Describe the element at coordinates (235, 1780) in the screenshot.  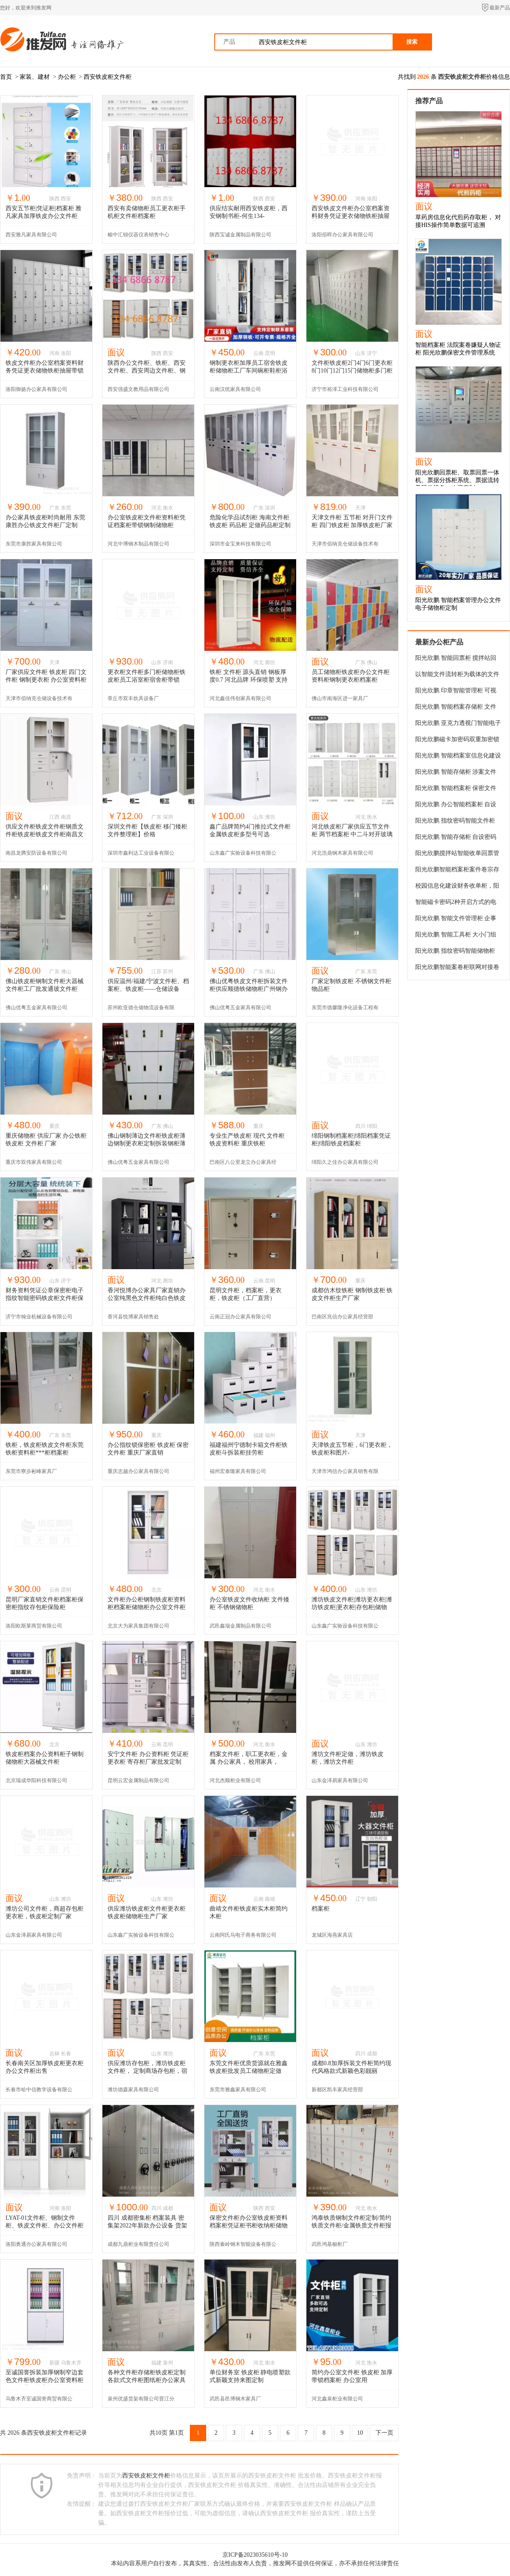
I see `河北杰顺柜业有限公司` at that location.